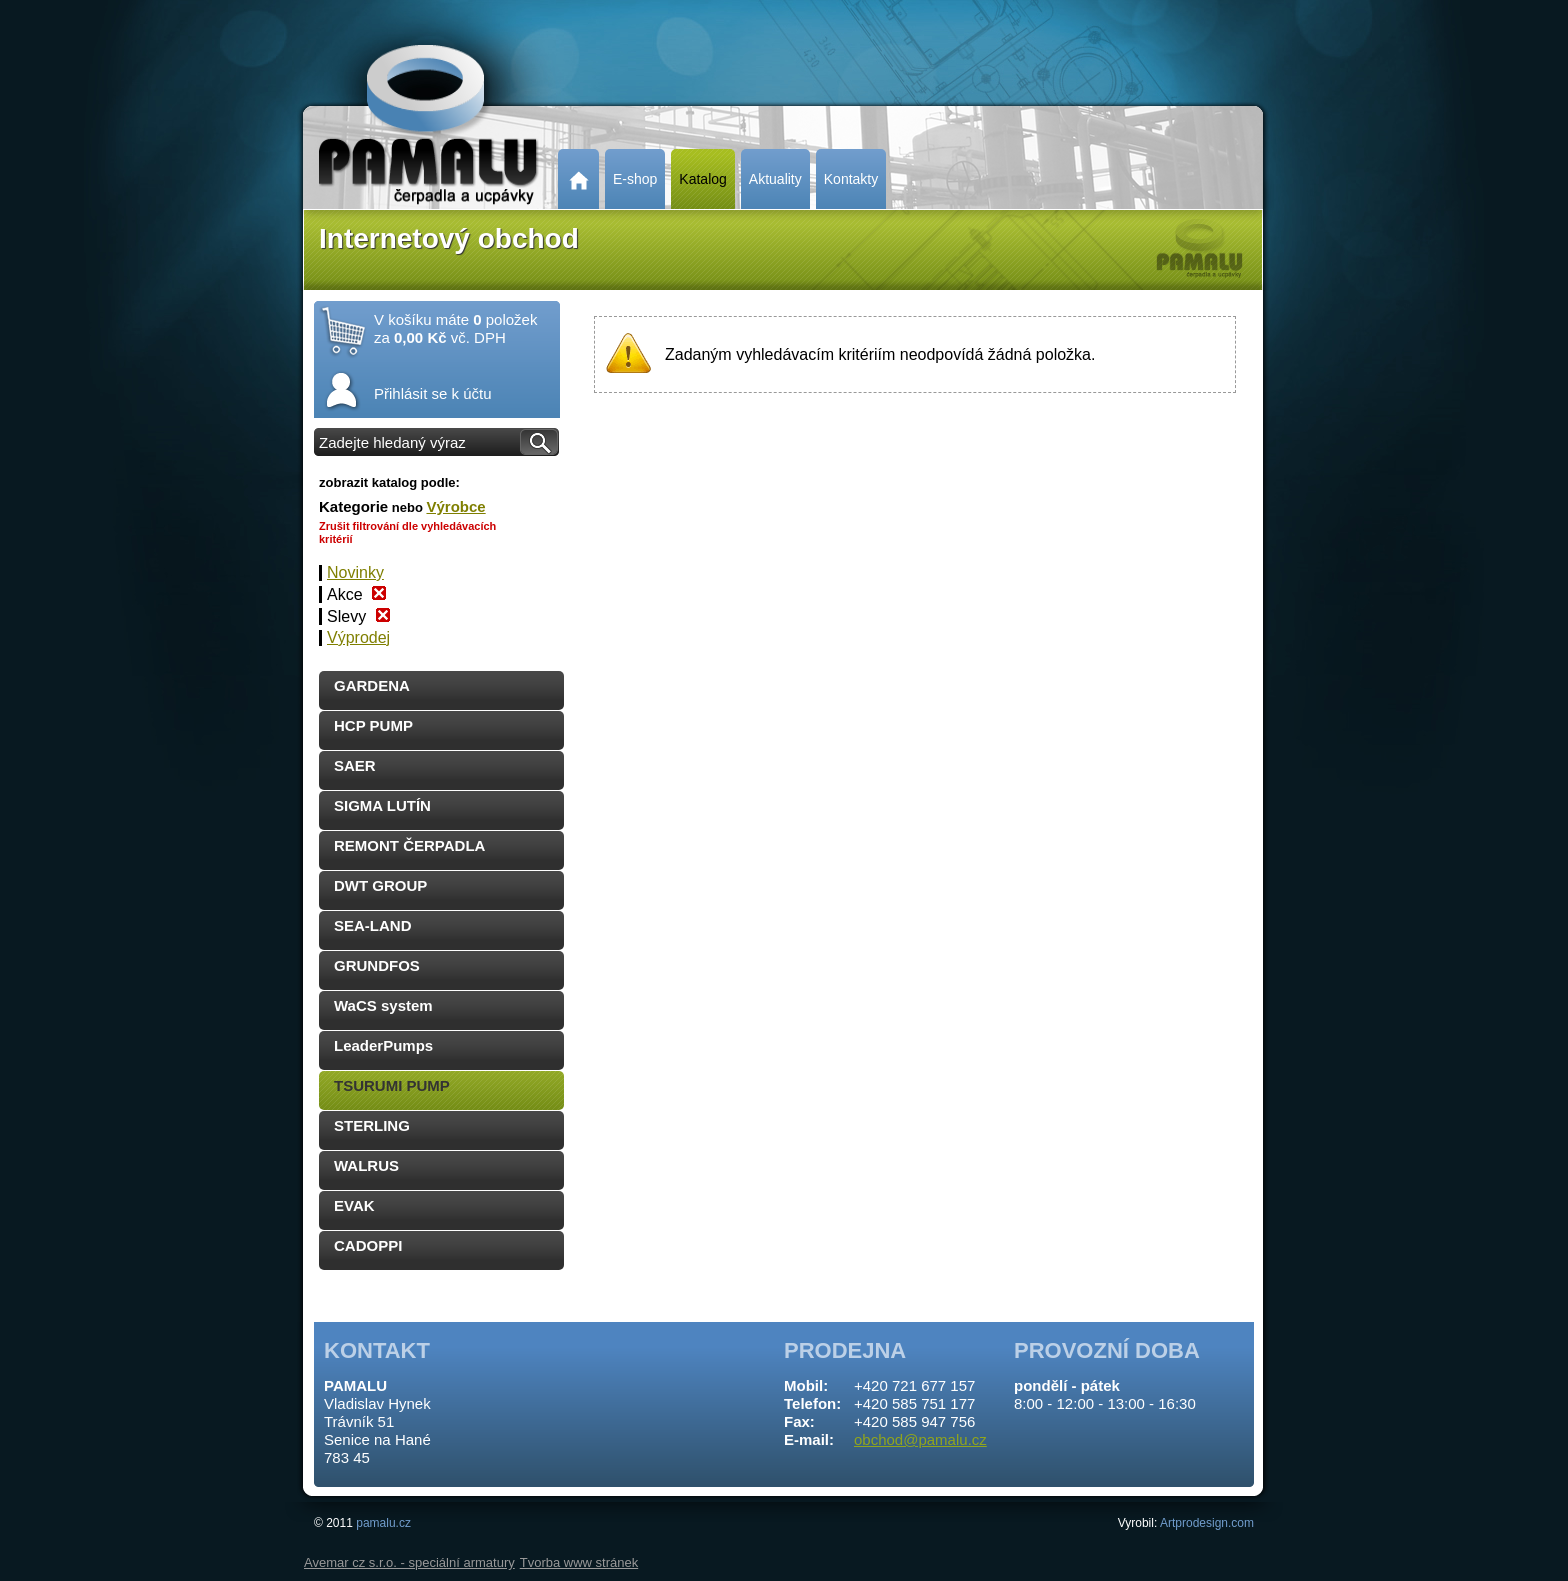  I want to click on Aktuality, so click(775, 179).